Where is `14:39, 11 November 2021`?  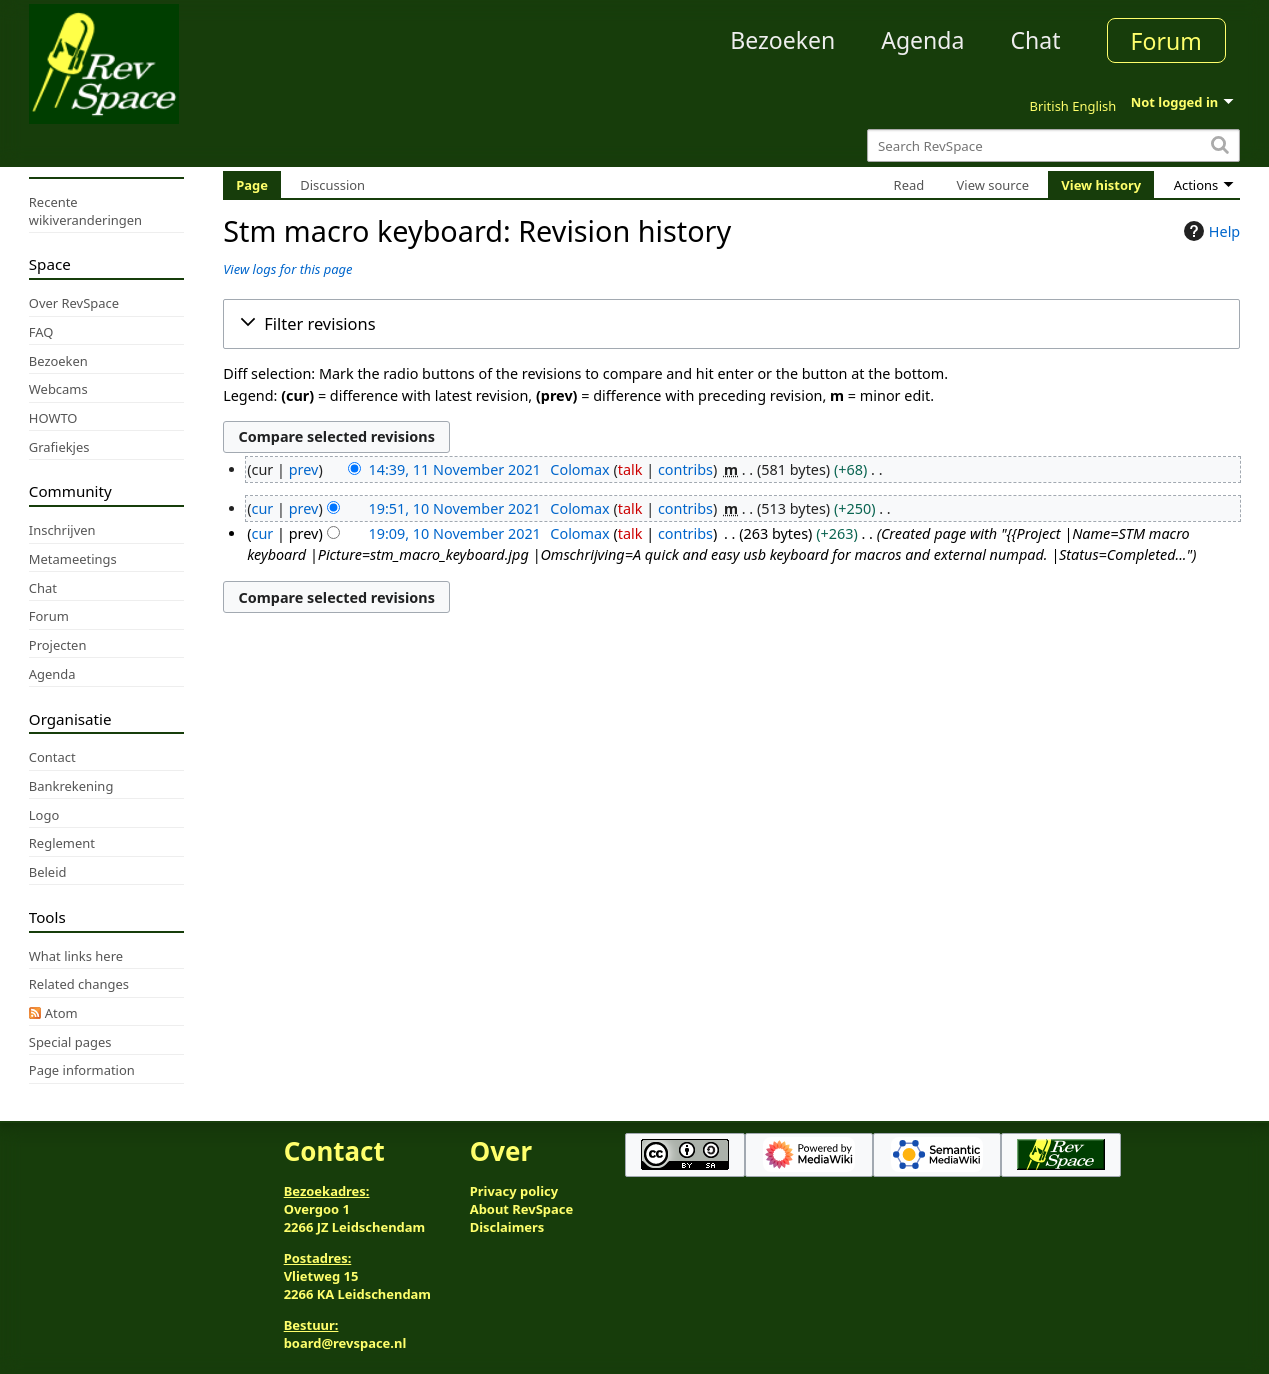
14:39, 11 November 2021 is located at coordinates (454, 469).